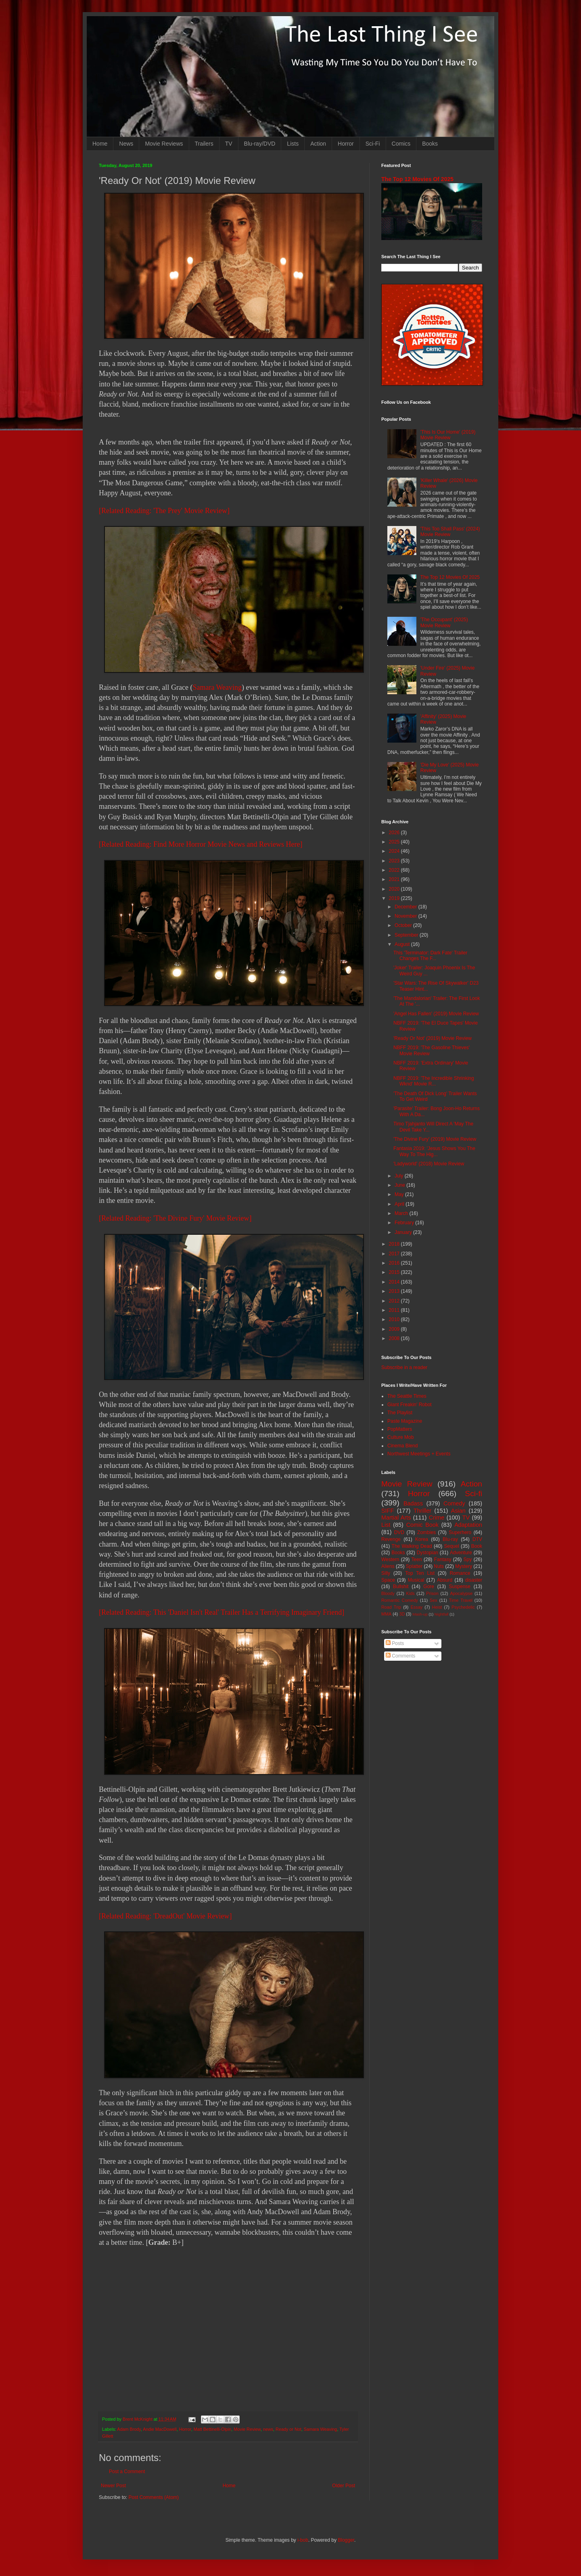 The image size is (581, 2576). Describe the element at coordinates (417, 1559) in the screenshot. I see `Teen` at that location.